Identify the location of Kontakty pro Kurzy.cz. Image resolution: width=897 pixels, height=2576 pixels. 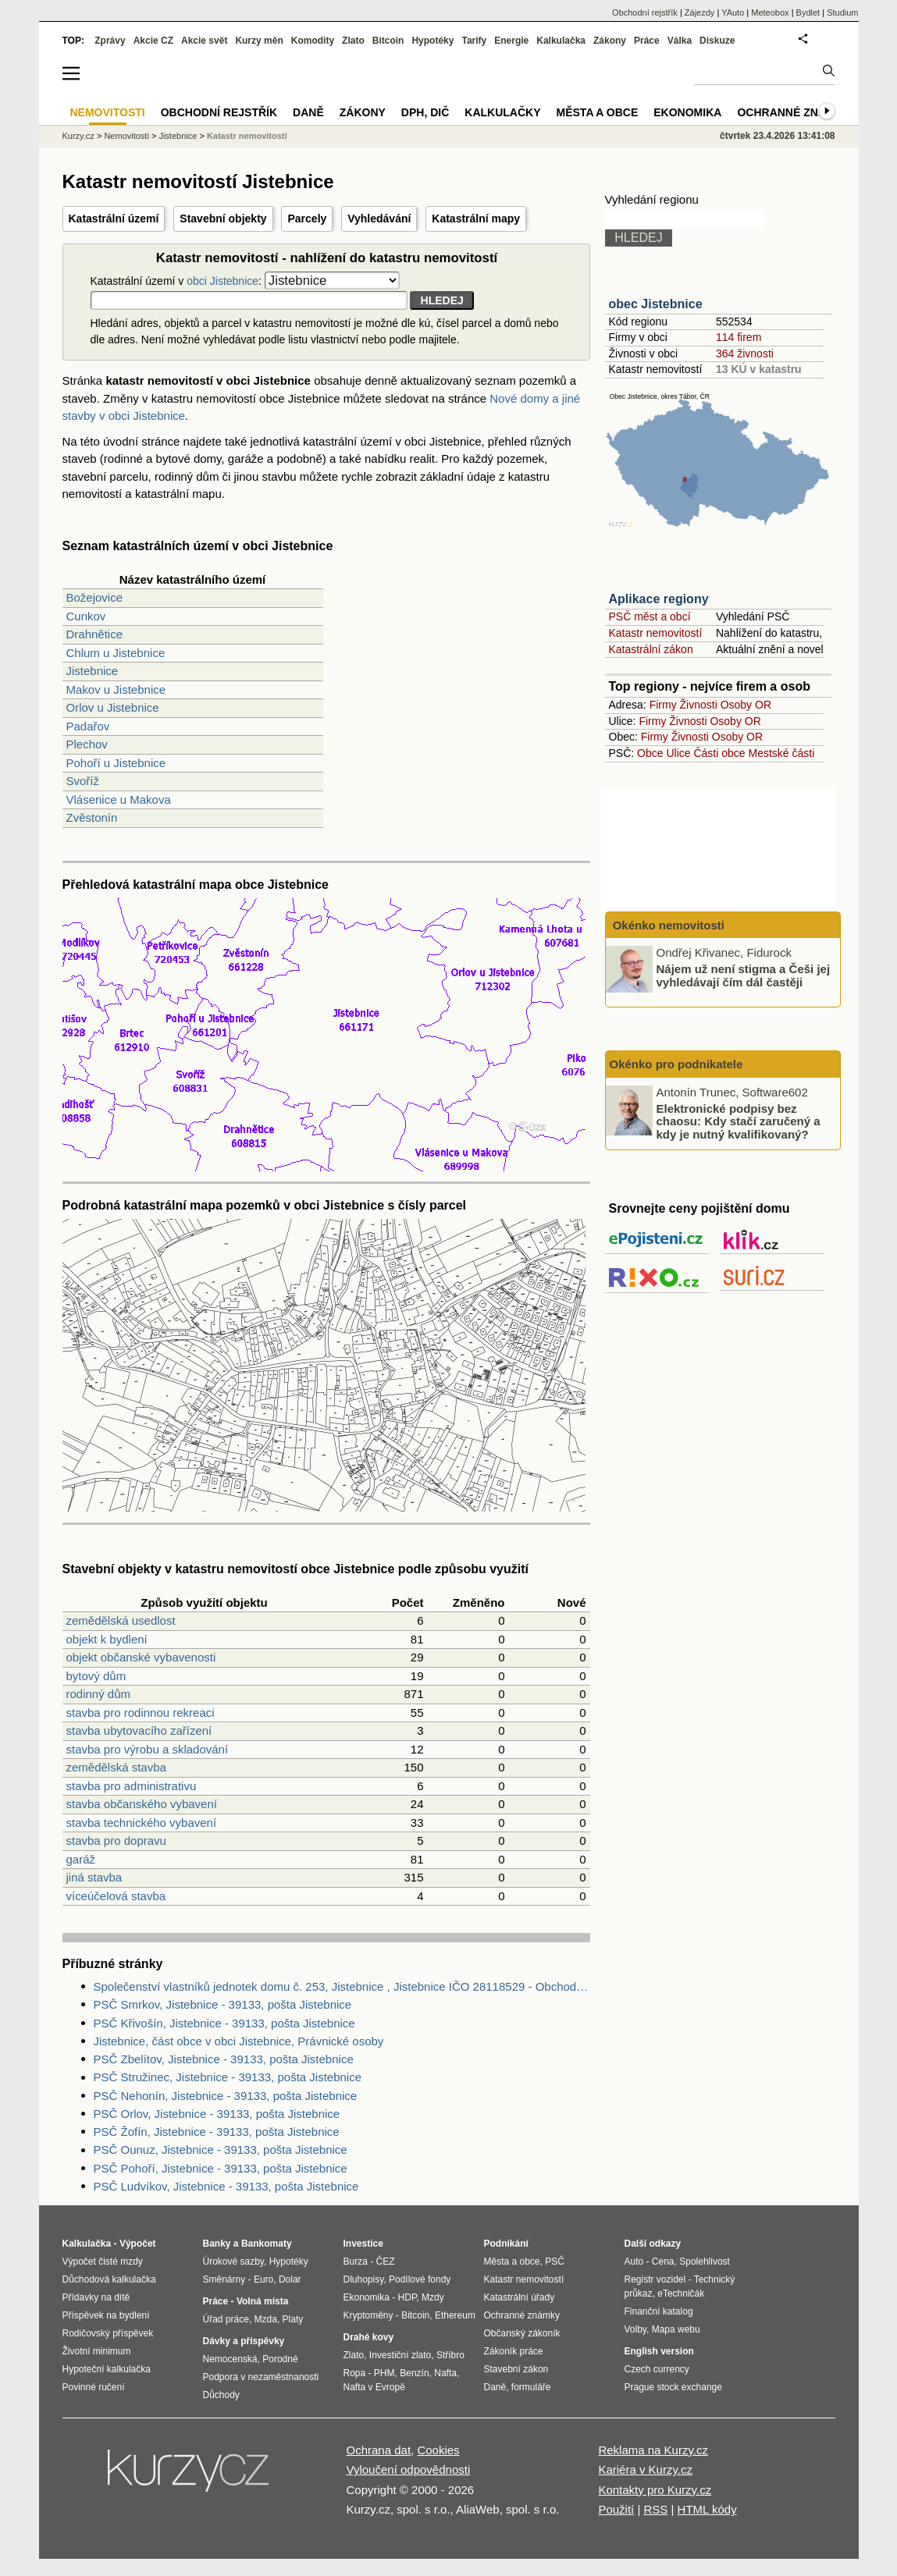
(654, 2489).